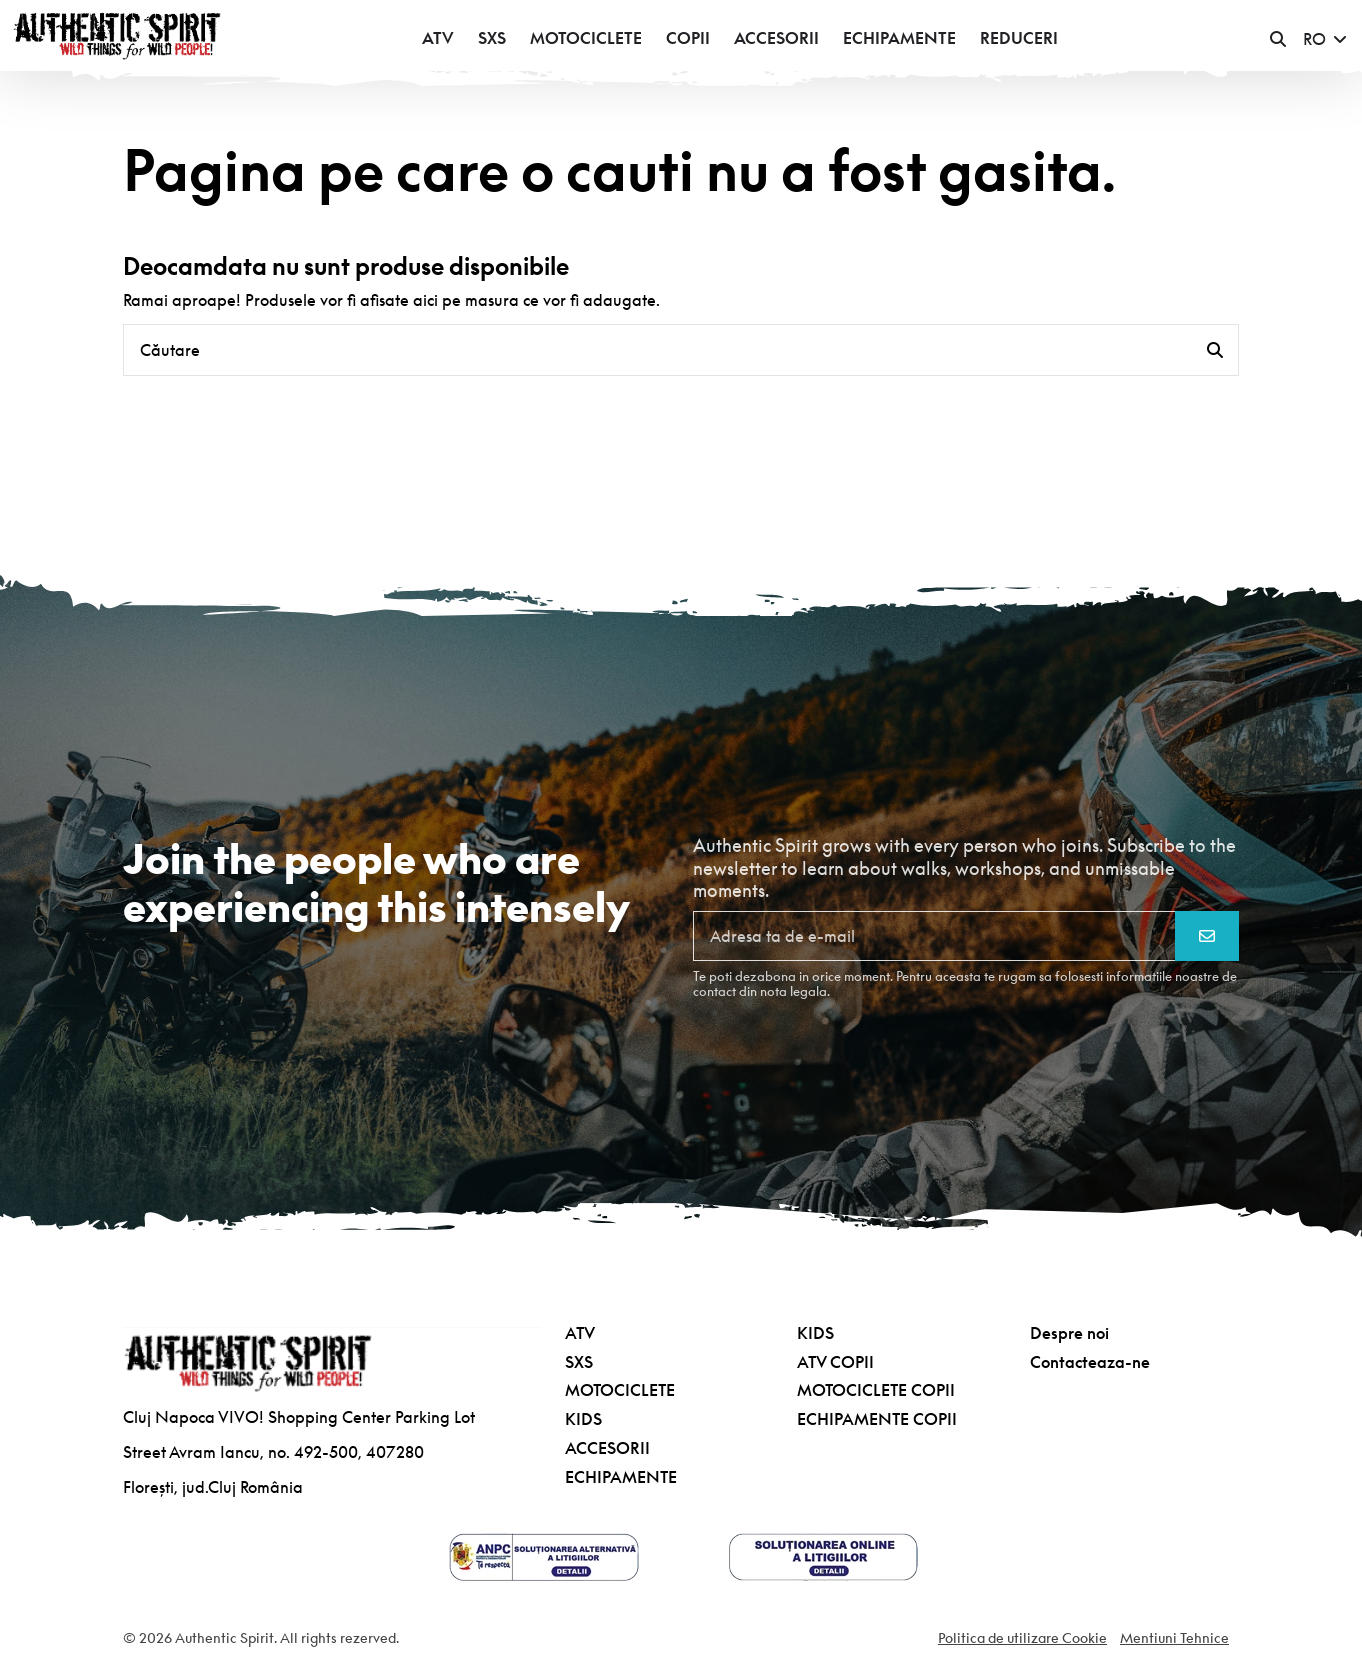 The image size is (1362, 1670). What do you see at coordinates (1090, 1362) in the screenshot?
I see `Contacteaza-ne` at bounding box center [1090, 1362].